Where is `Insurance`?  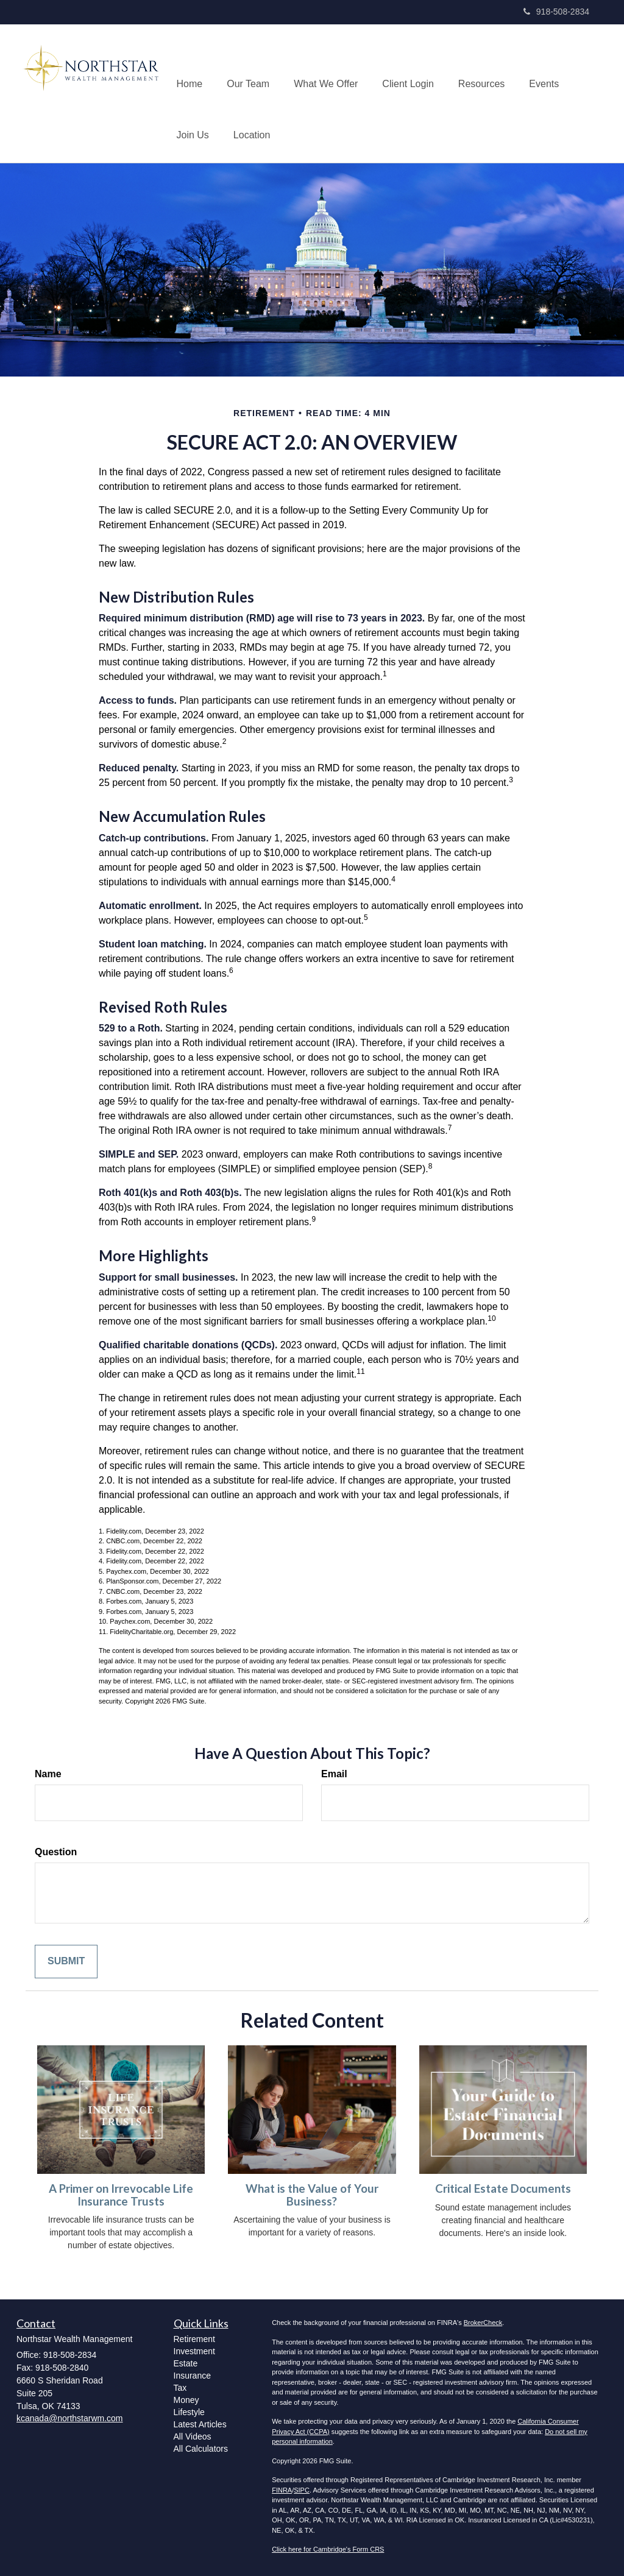
Insurance is located at coordinates (192, 2375).